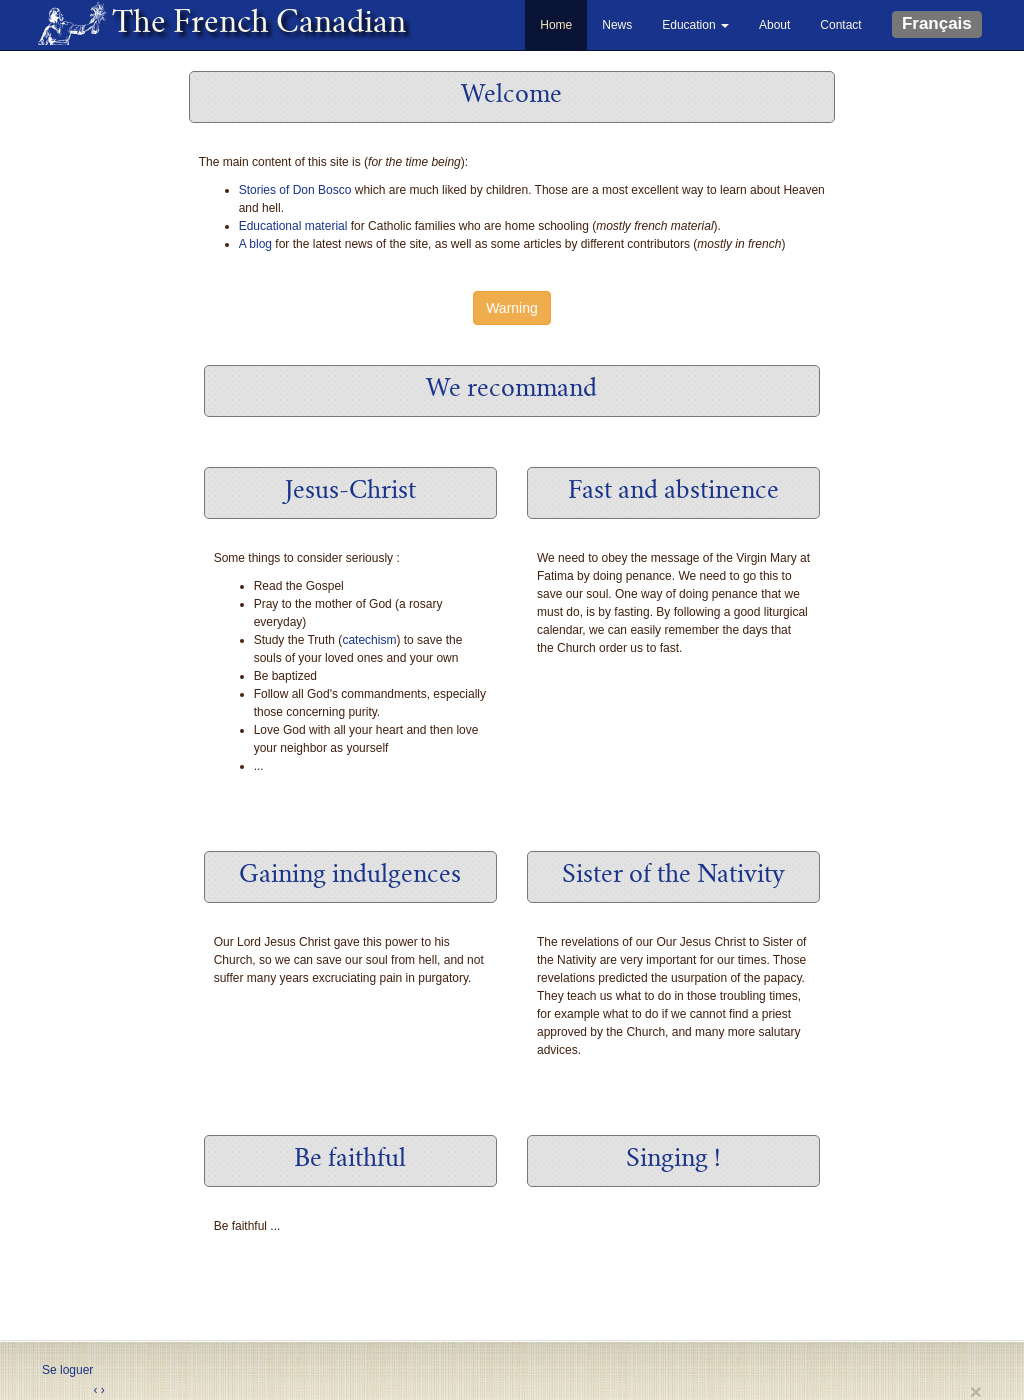 The image size is (1024, 1400). What do you see at coordinates (255, 244) in the screenshot?
I see `A blog` at bounding box center [255, 244].